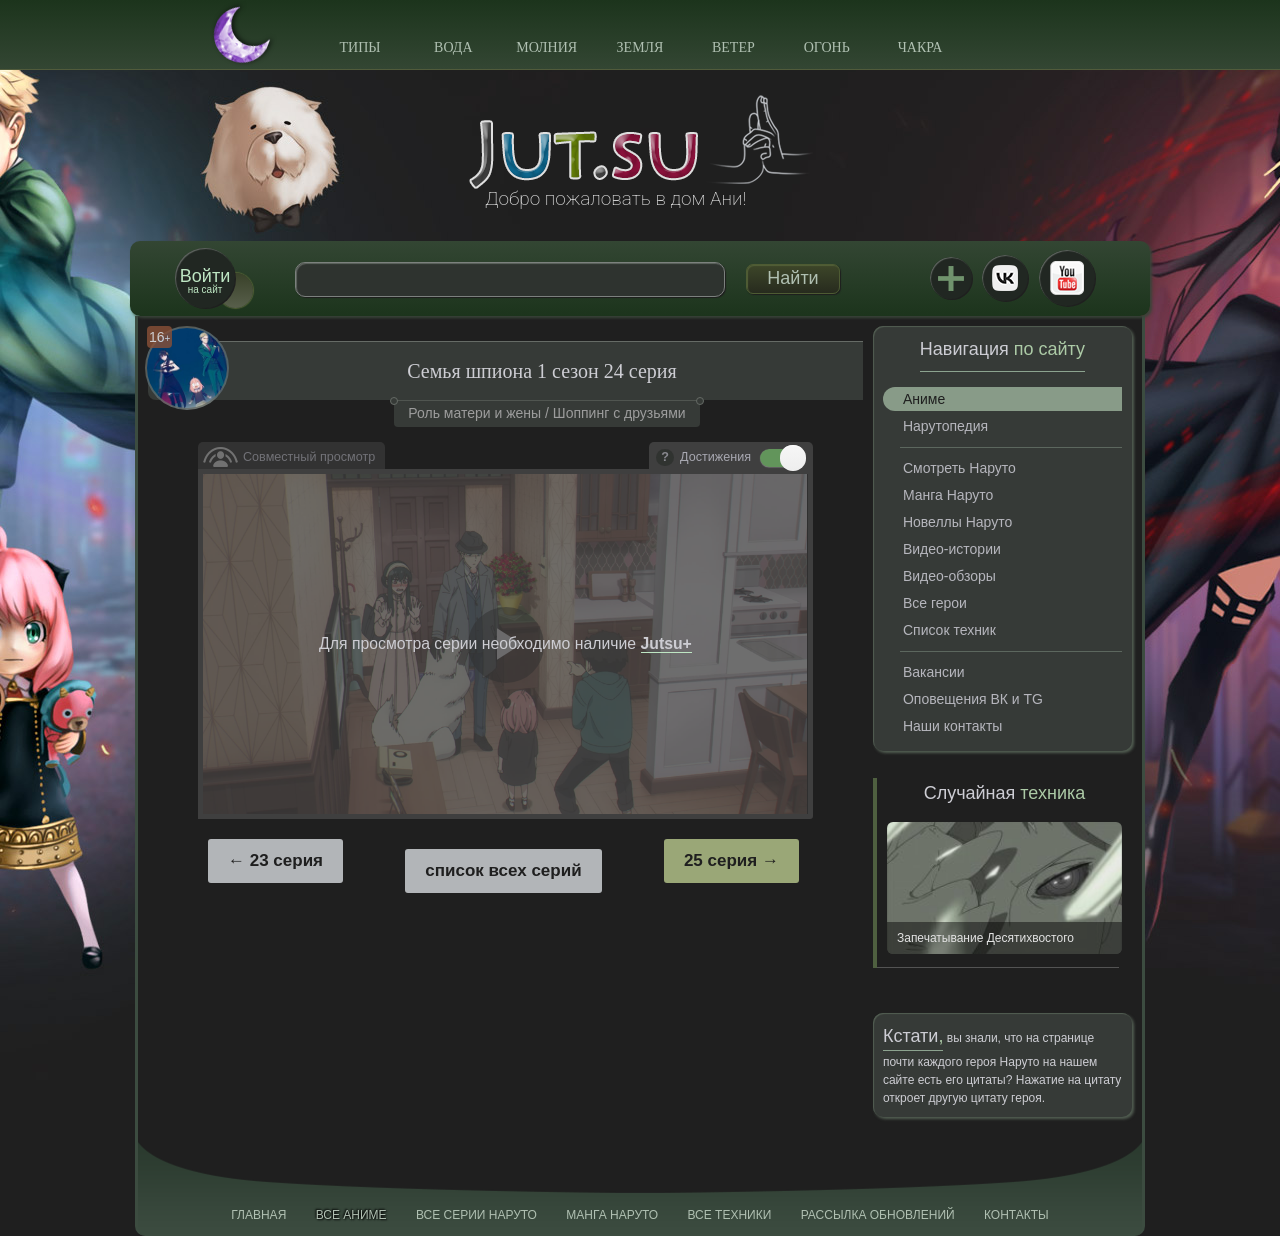  Describe the element at coordinates (1016, 1215) in the screenshot. I see `Контакты` at that location.